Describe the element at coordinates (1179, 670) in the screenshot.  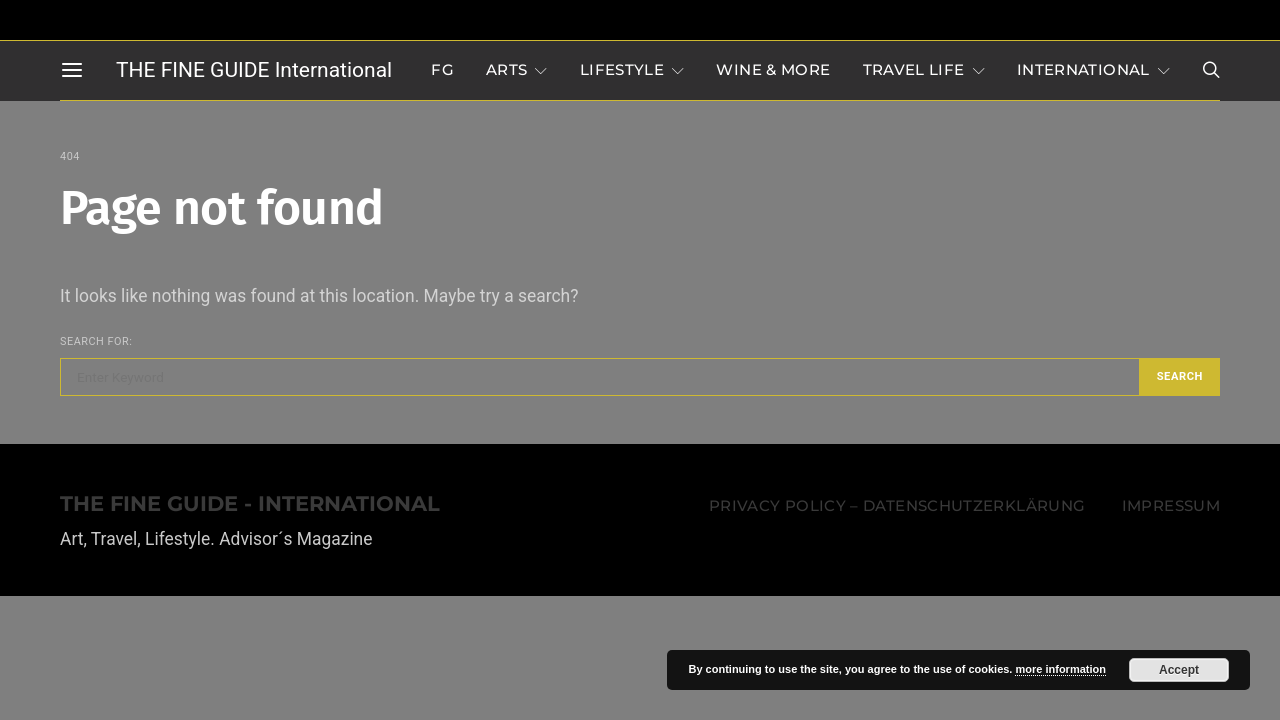
I see `Accept` at that location.